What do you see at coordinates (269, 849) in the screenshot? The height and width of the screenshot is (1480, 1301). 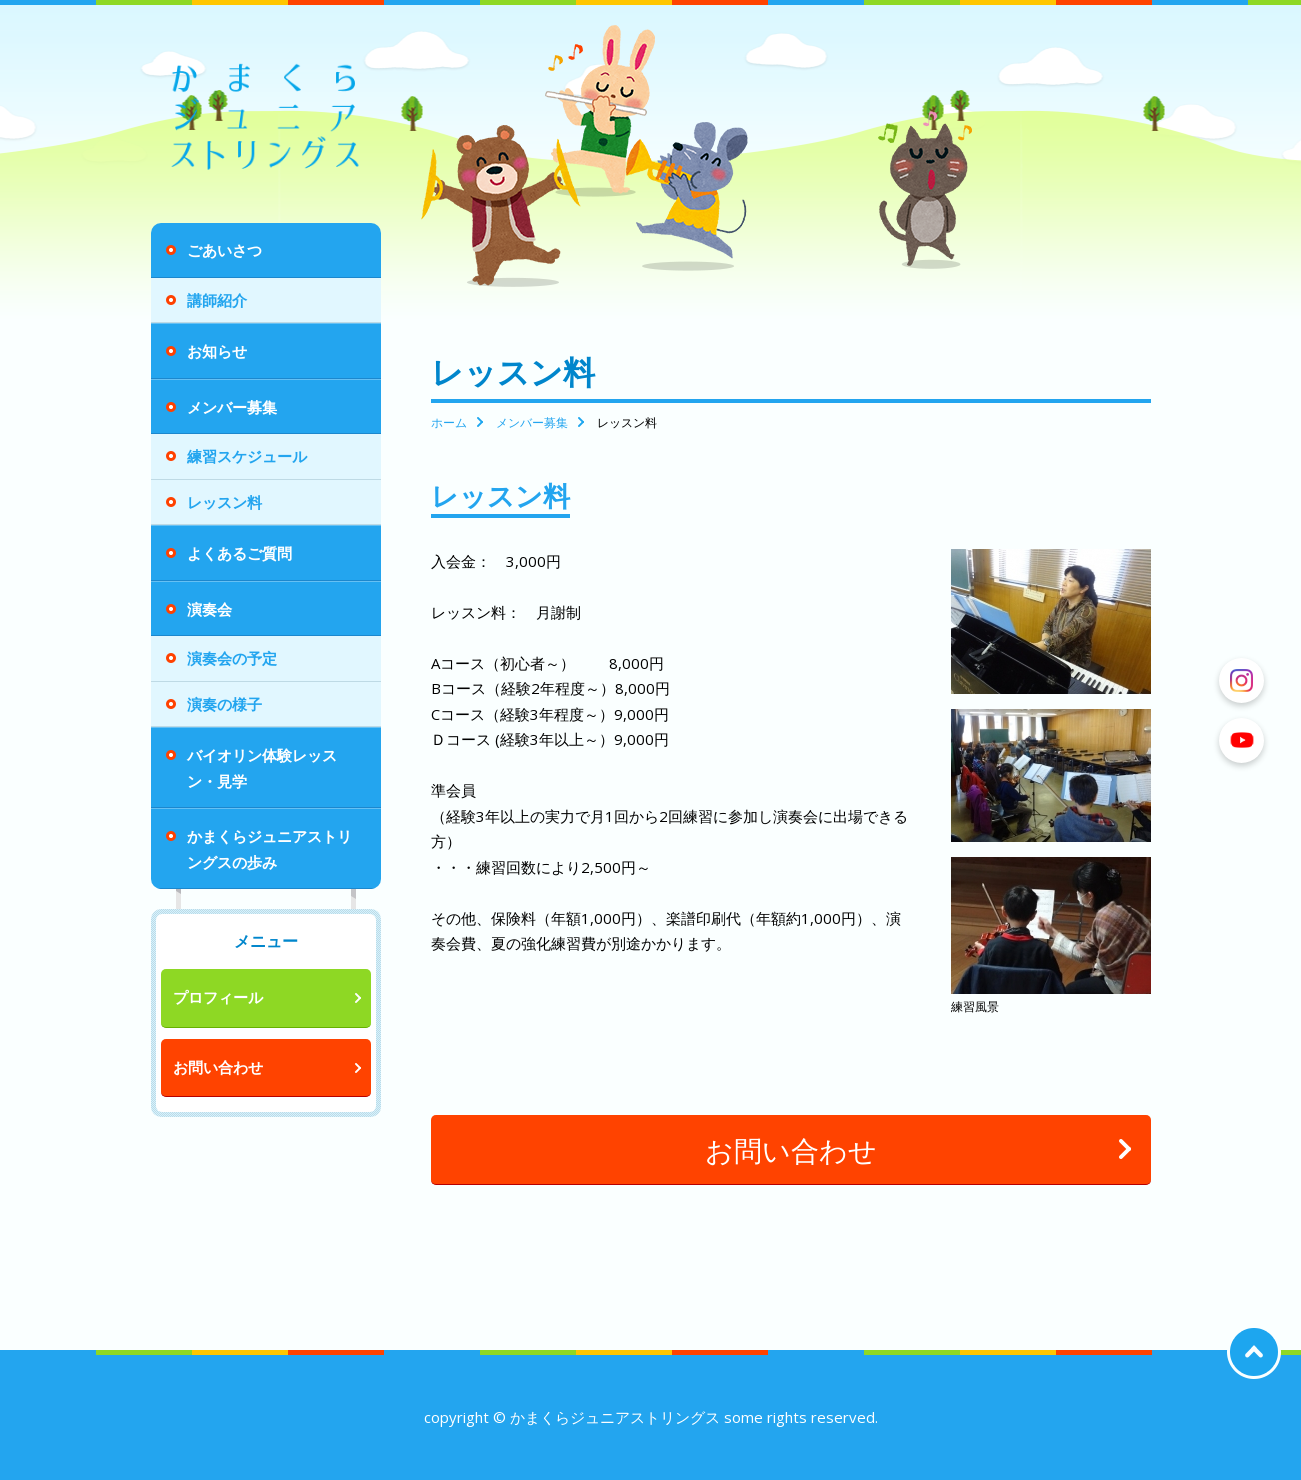 I see `かまくらジュニアストリングスの歩み` at bounding box center [269, 849].